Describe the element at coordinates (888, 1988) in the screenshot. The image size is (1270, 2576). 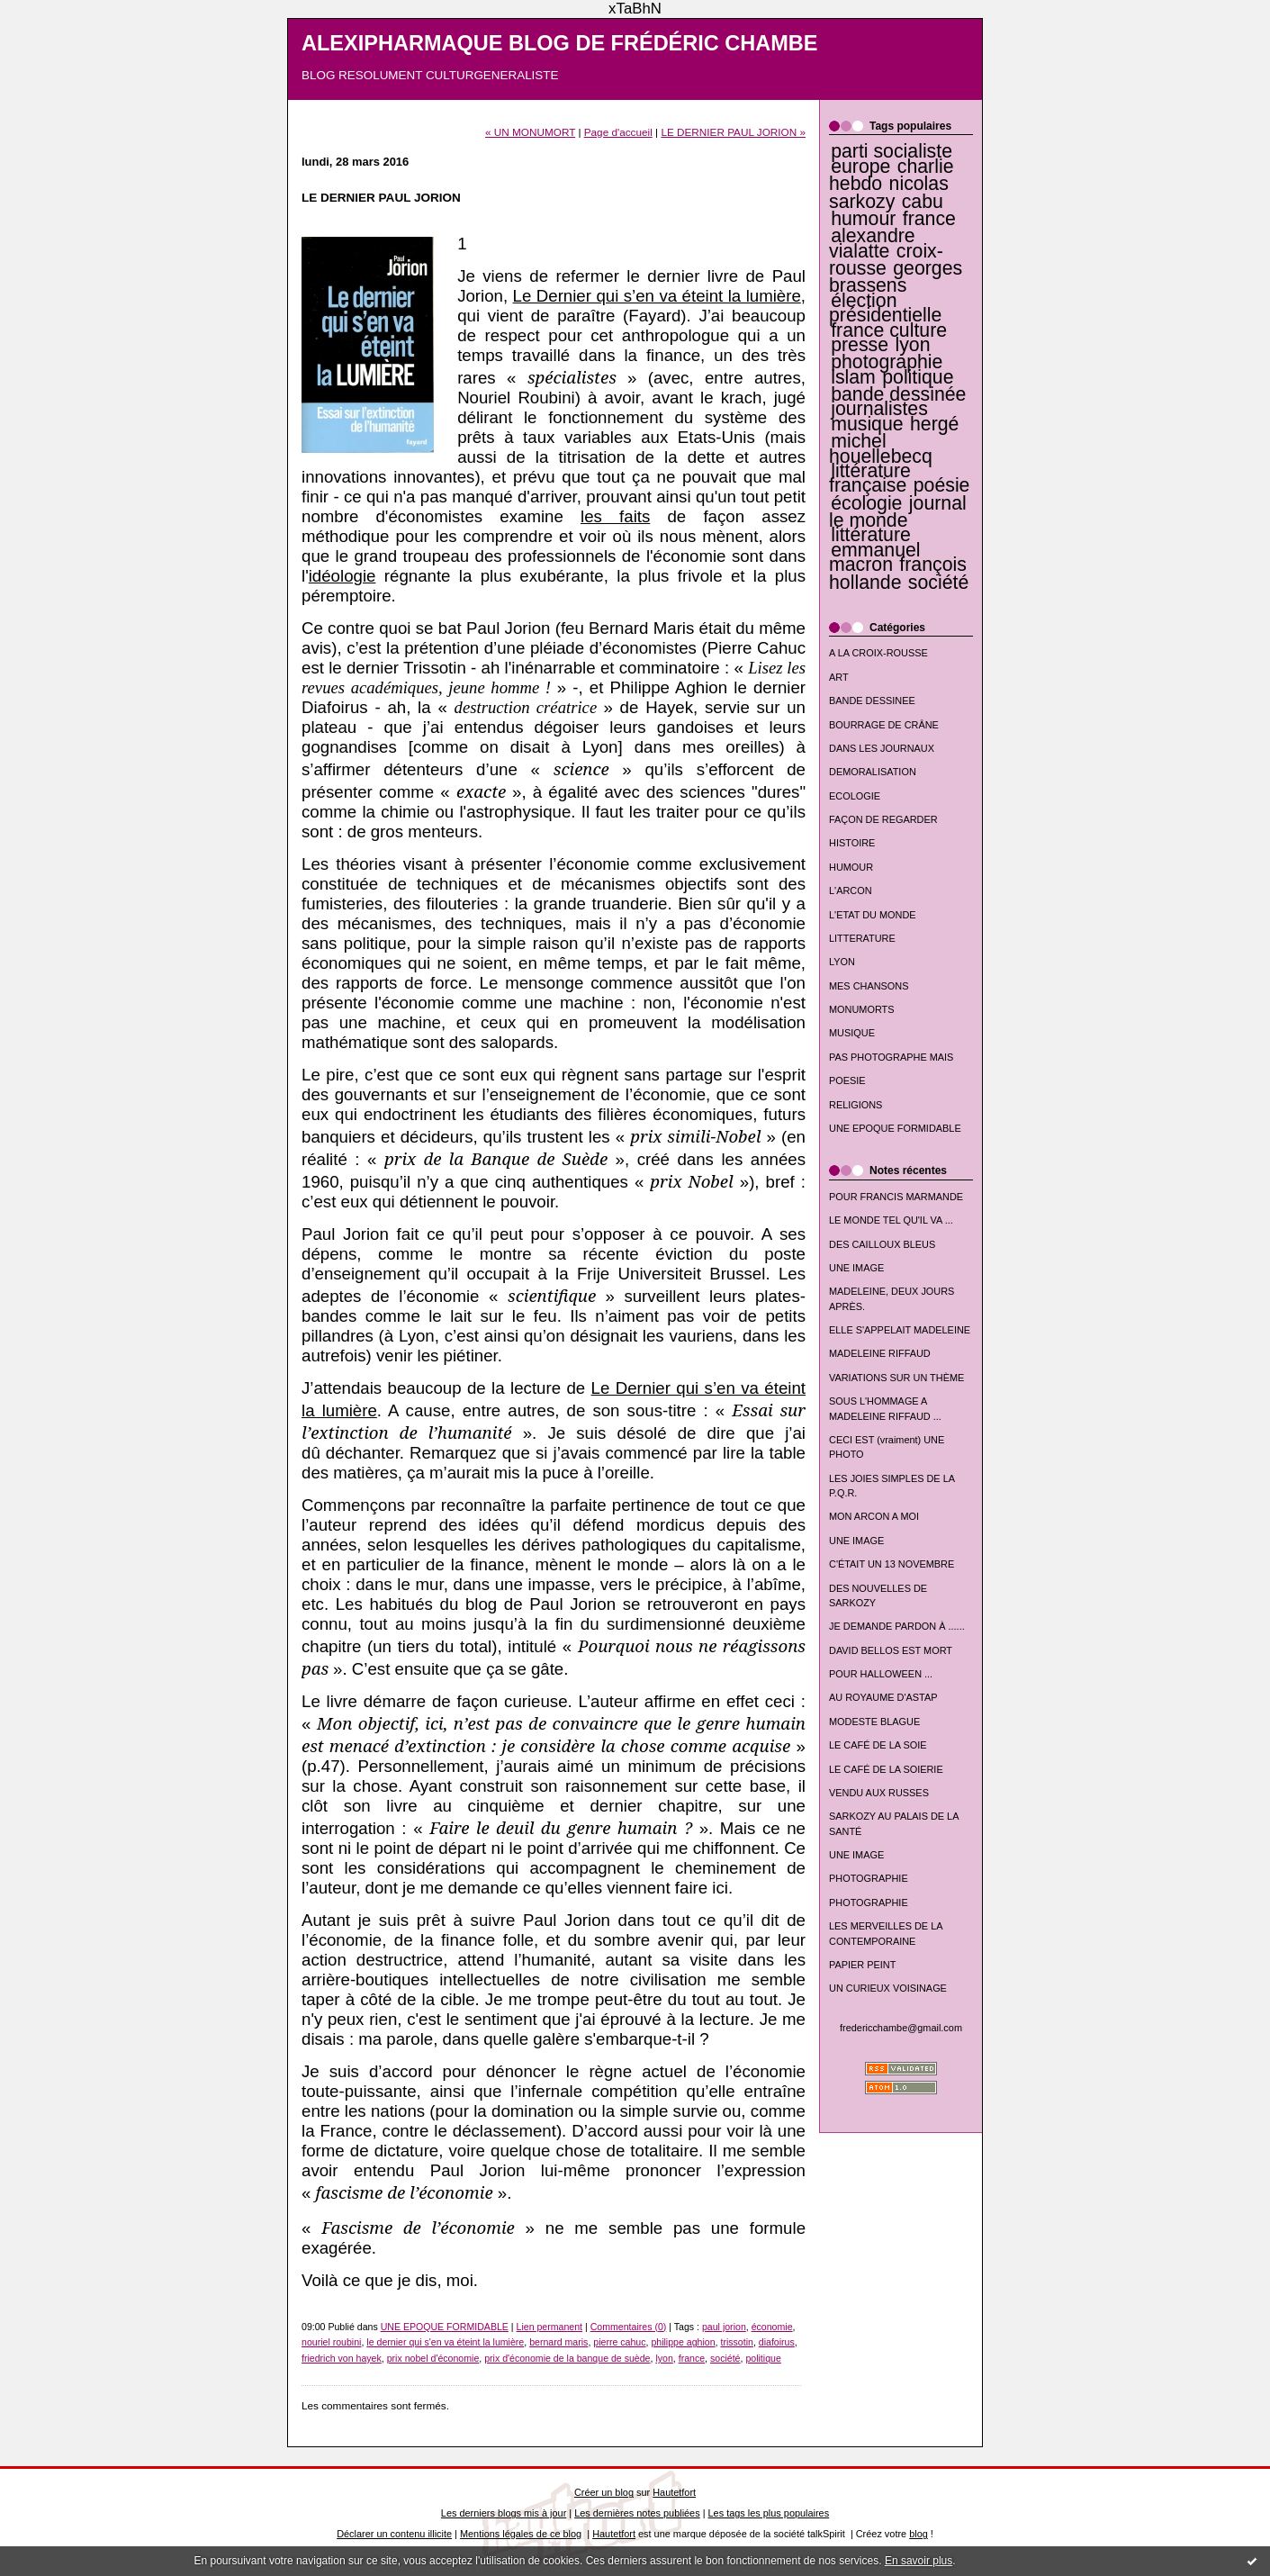
I see `UN CURIEUX VOISINAGE` at that location.